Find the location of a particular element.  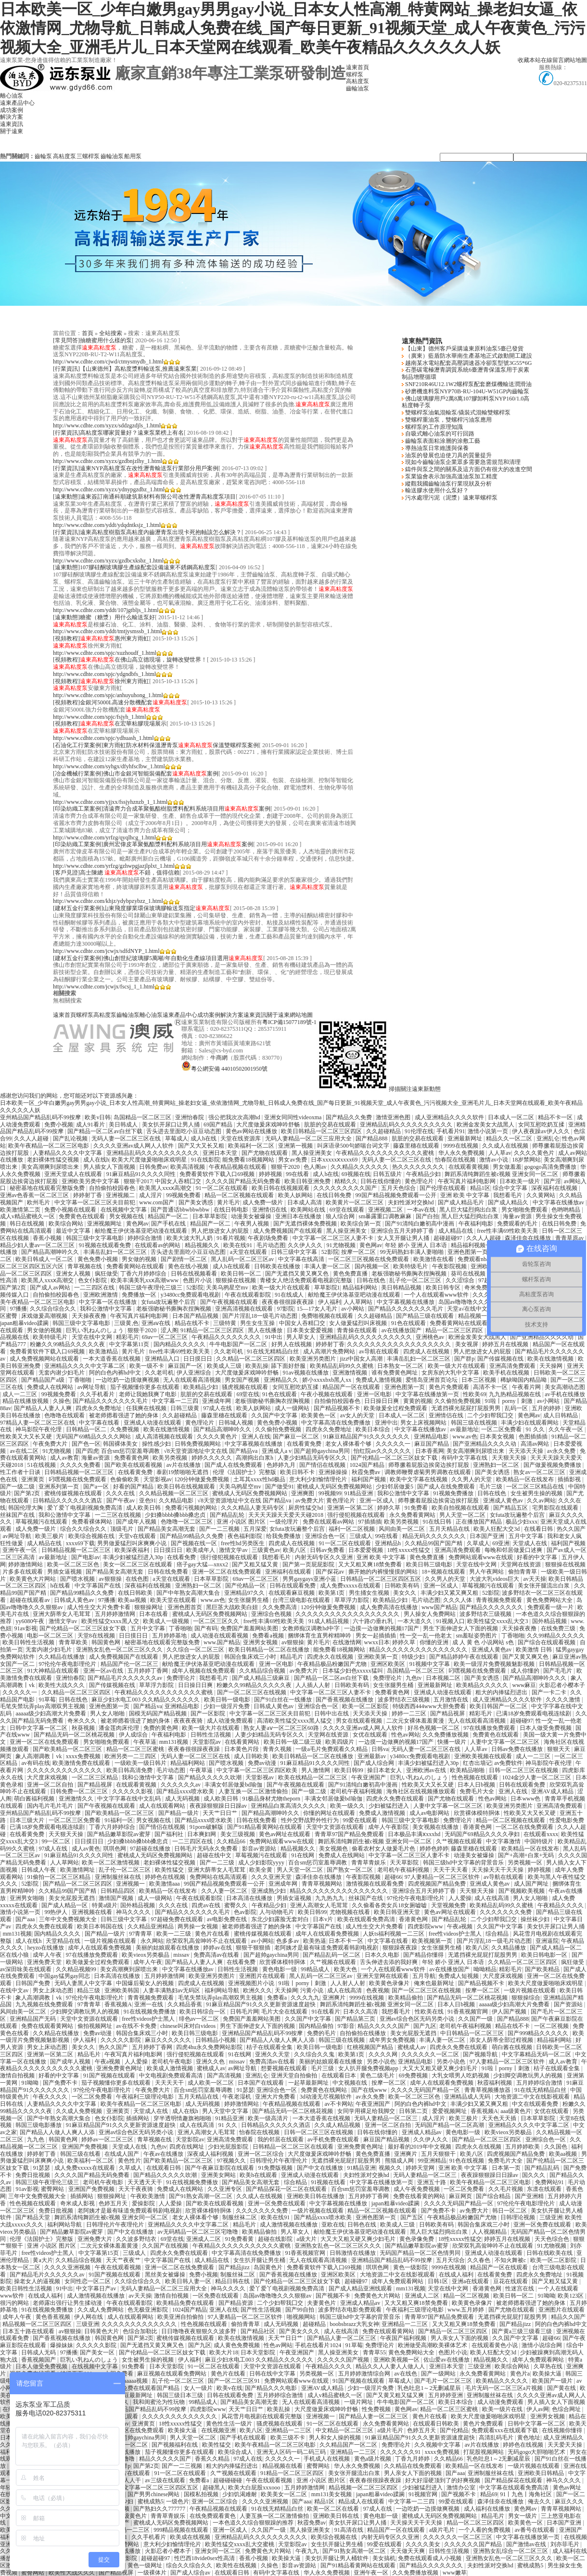

成人av教育 is located at coordinates (64, 1457).